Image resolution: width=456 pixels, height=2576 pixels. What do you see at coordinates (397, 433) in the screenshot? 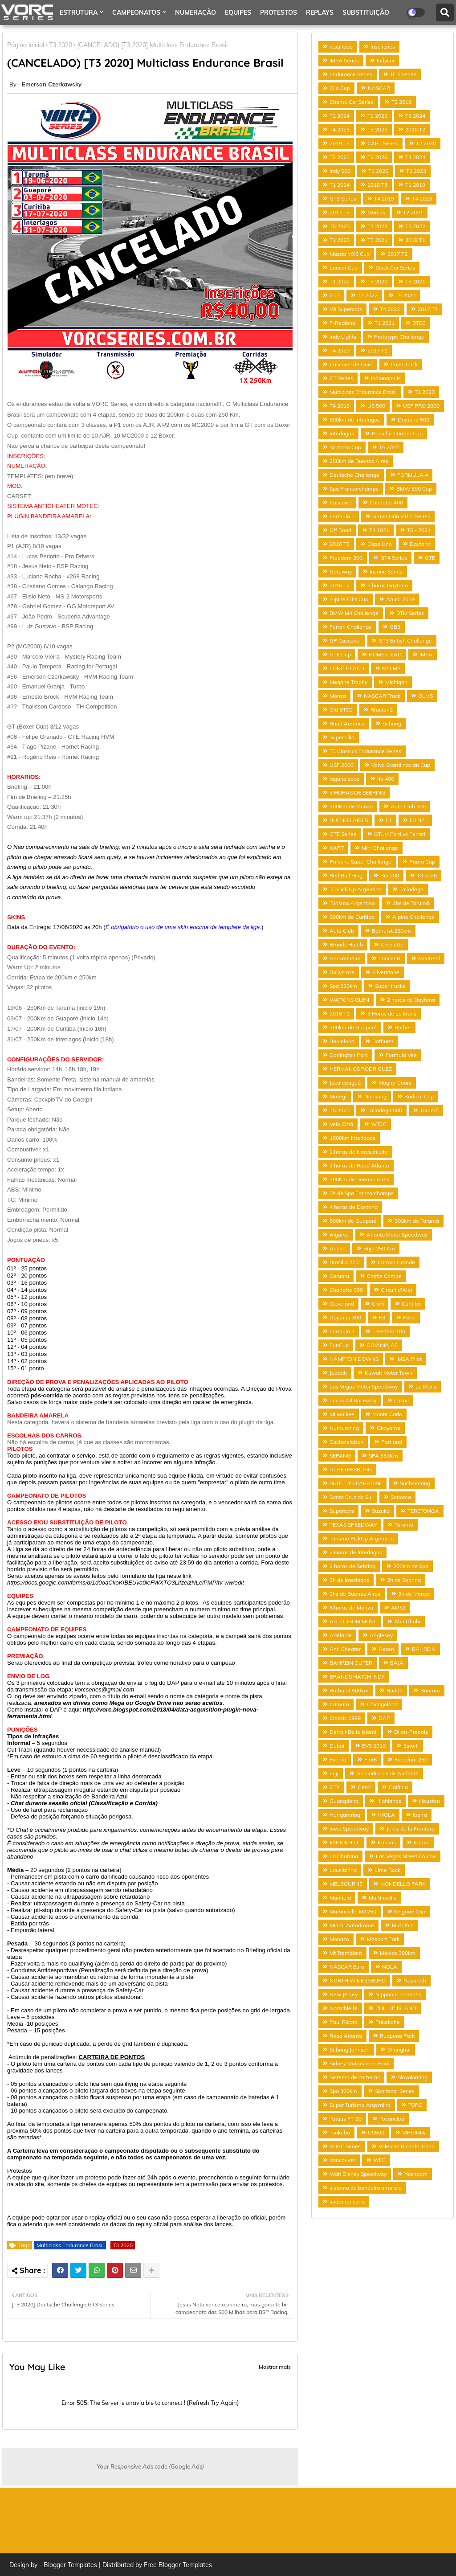
I see `Porsche Carrera Cup` at bounding box center [397, 433].